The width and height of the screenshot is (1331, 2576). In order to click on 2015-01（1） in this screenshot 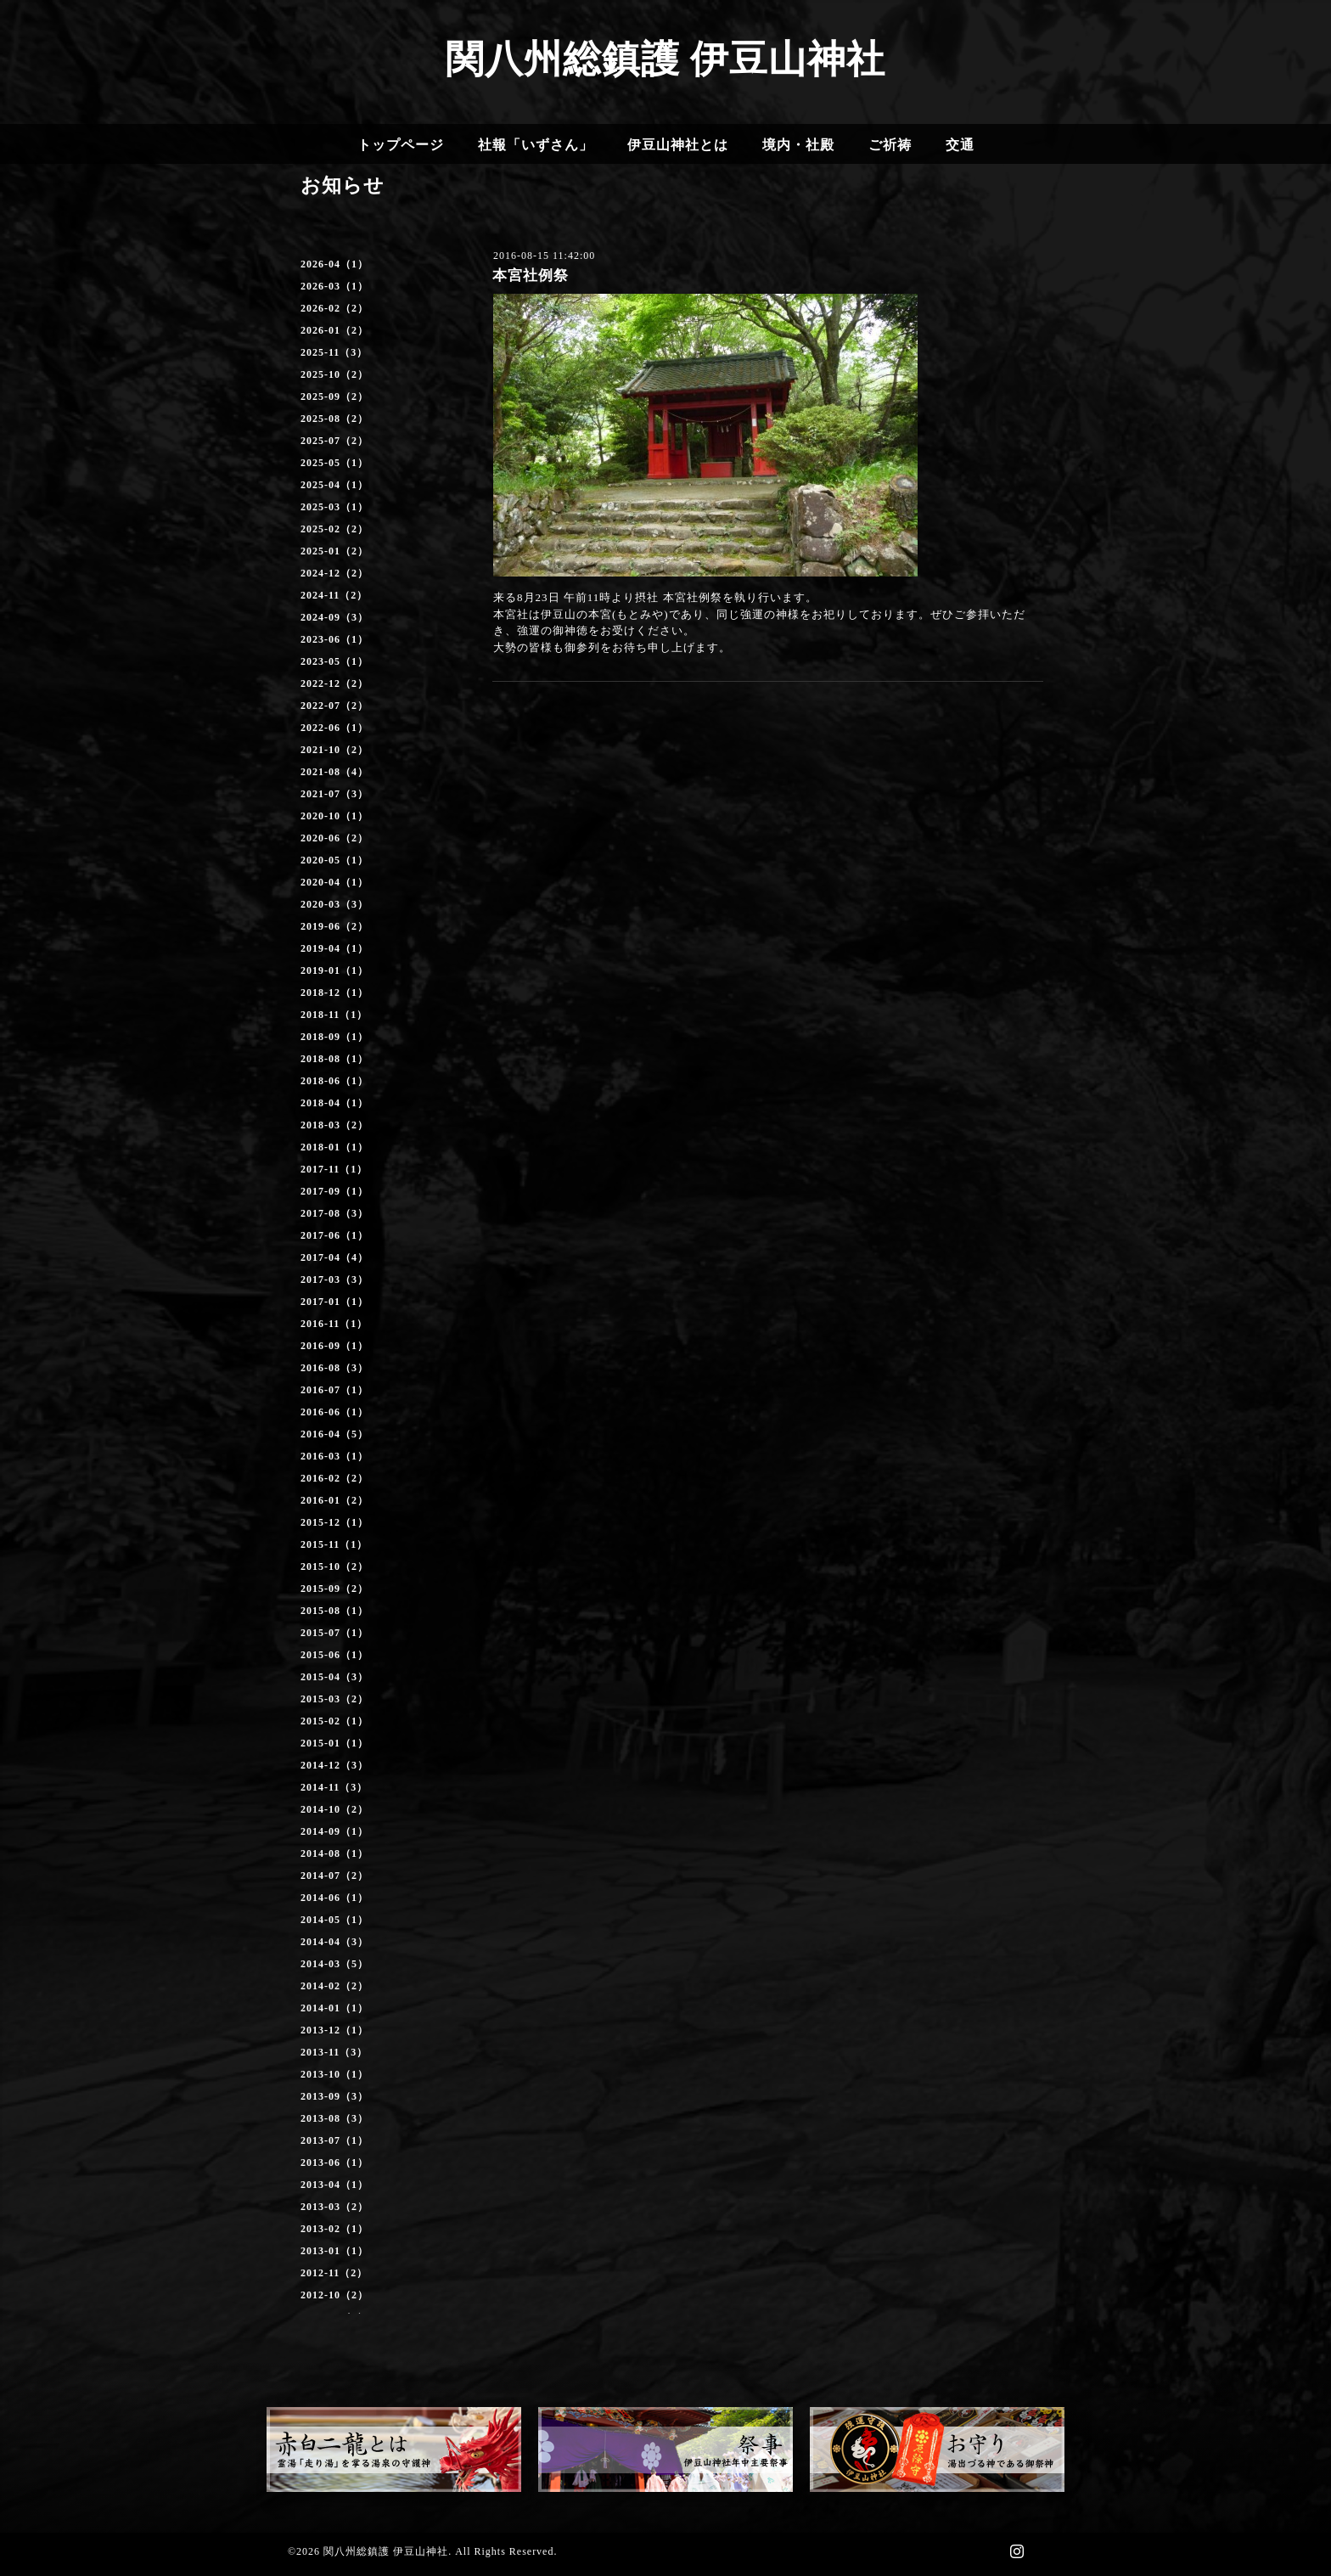, I will do `click(334, 1743)`.